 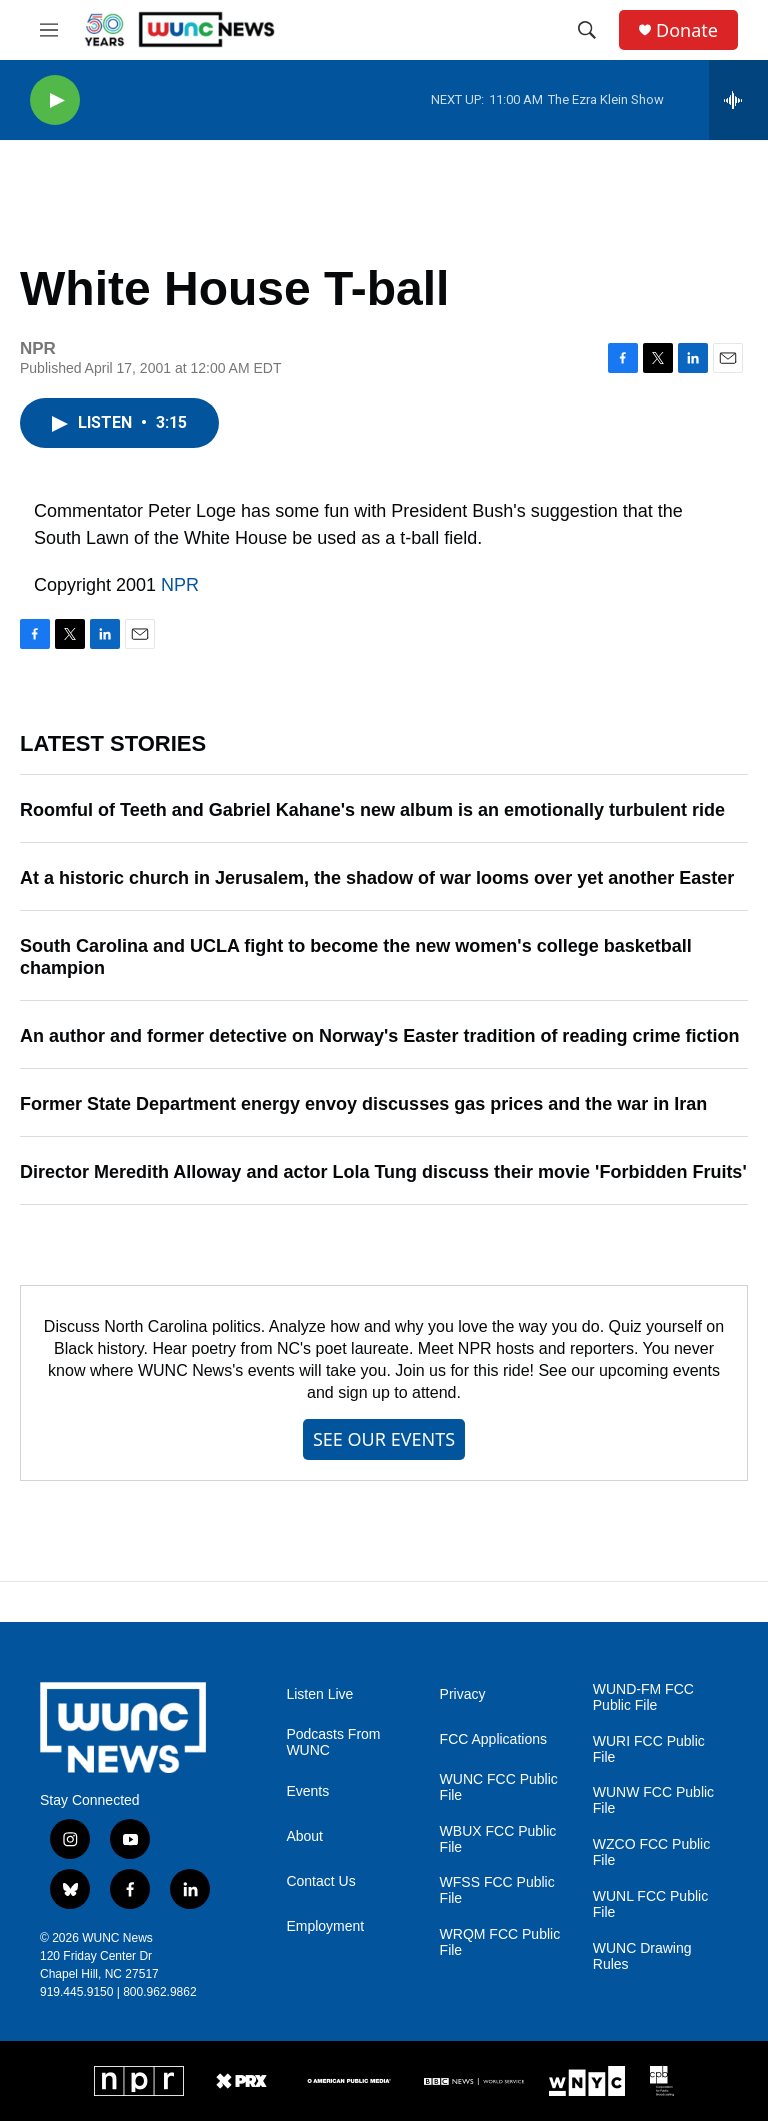 I want to click on Director Meredith Alloway and actor Lola Tung discuss their movie 'Forbidden Fruits', so click(x=383, y=1172).